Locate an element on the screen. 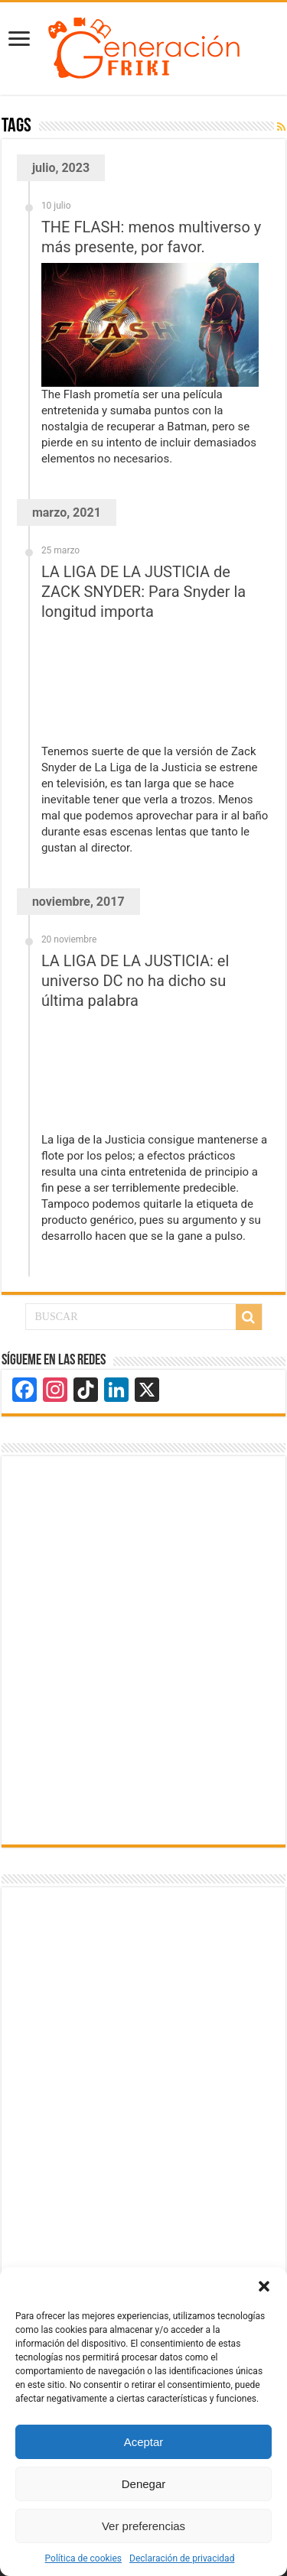 Image resolution: width=287 pixels, height=2576 pixels. LA LIGA DE LA JUSTICIA: el universo DC no ha dicho su última palabra is located at coordinates (135, 981).